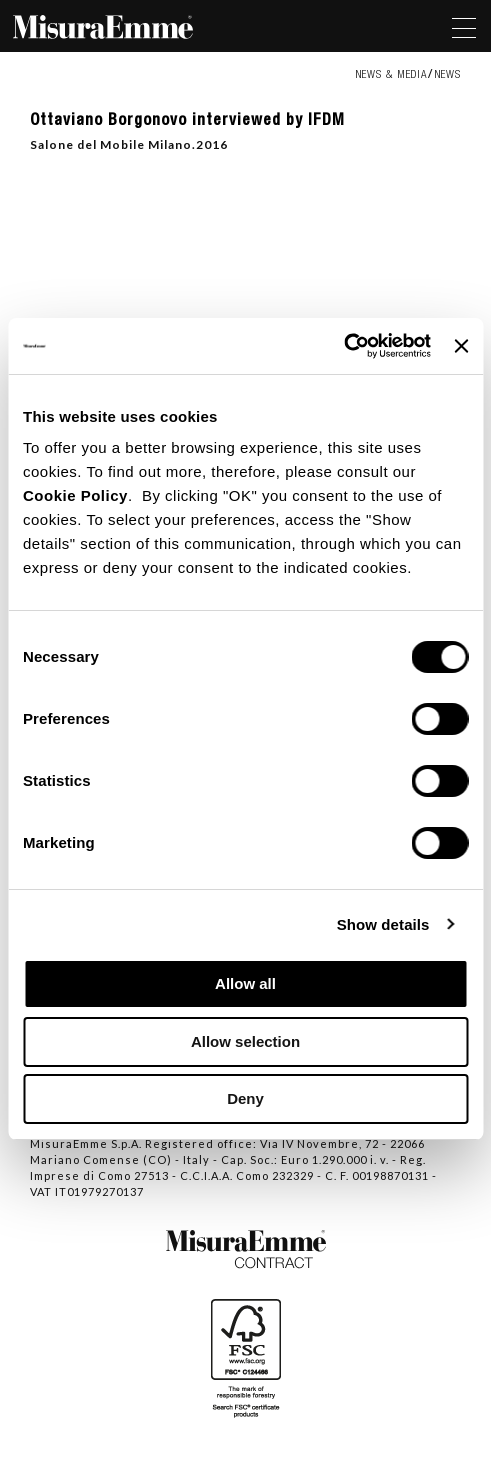  What do you see at coordinates (343, 346) in the screenshot?
I see `[Cookiebot by Usercentrics - opens in a new window]` at bounding box center [343, 346].